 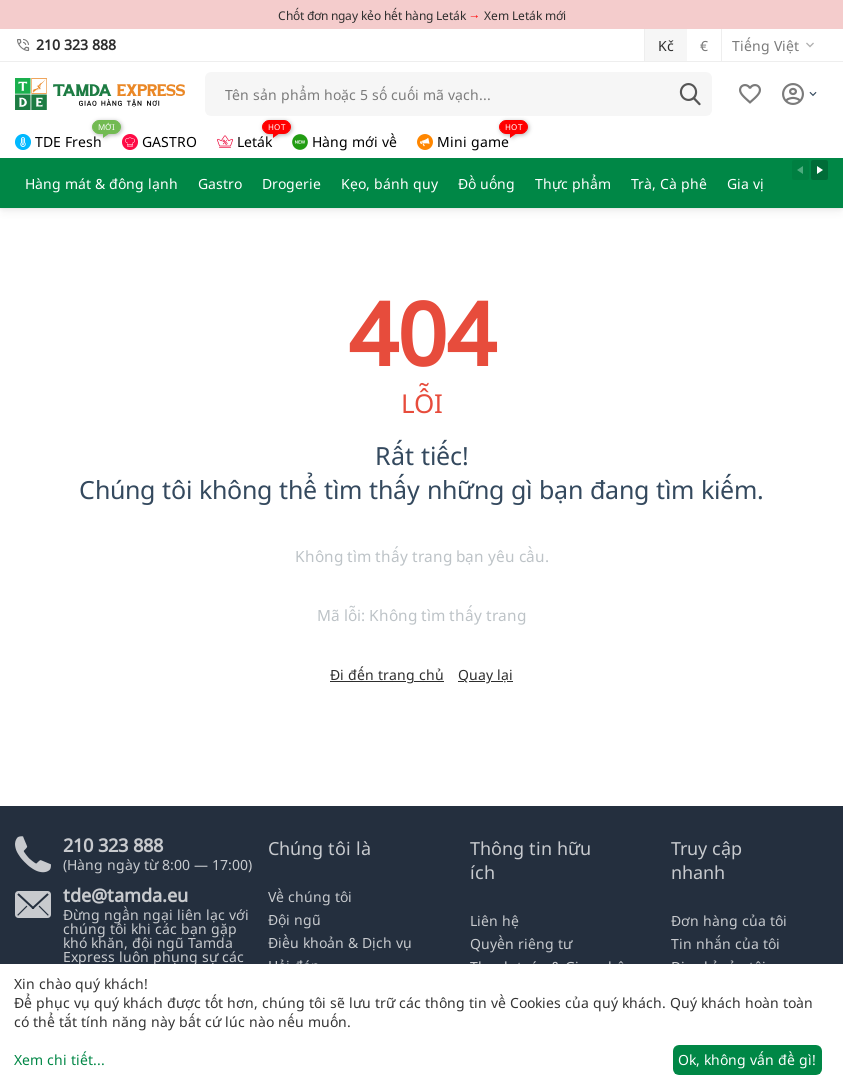 I want to click on Liên hệ, so click(x=494, y=920).